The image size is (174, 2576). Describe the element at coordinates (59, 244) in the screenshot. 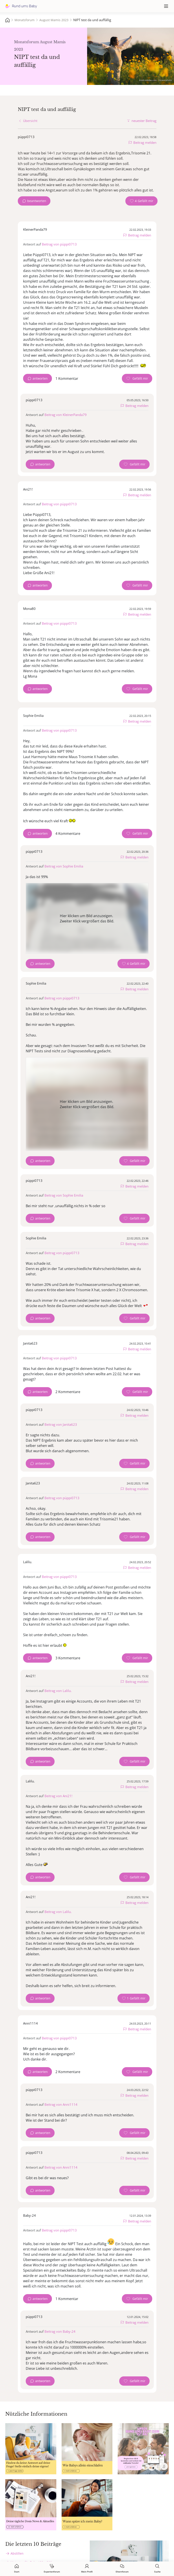

I see `Beitrag von püppi0713` at that location.